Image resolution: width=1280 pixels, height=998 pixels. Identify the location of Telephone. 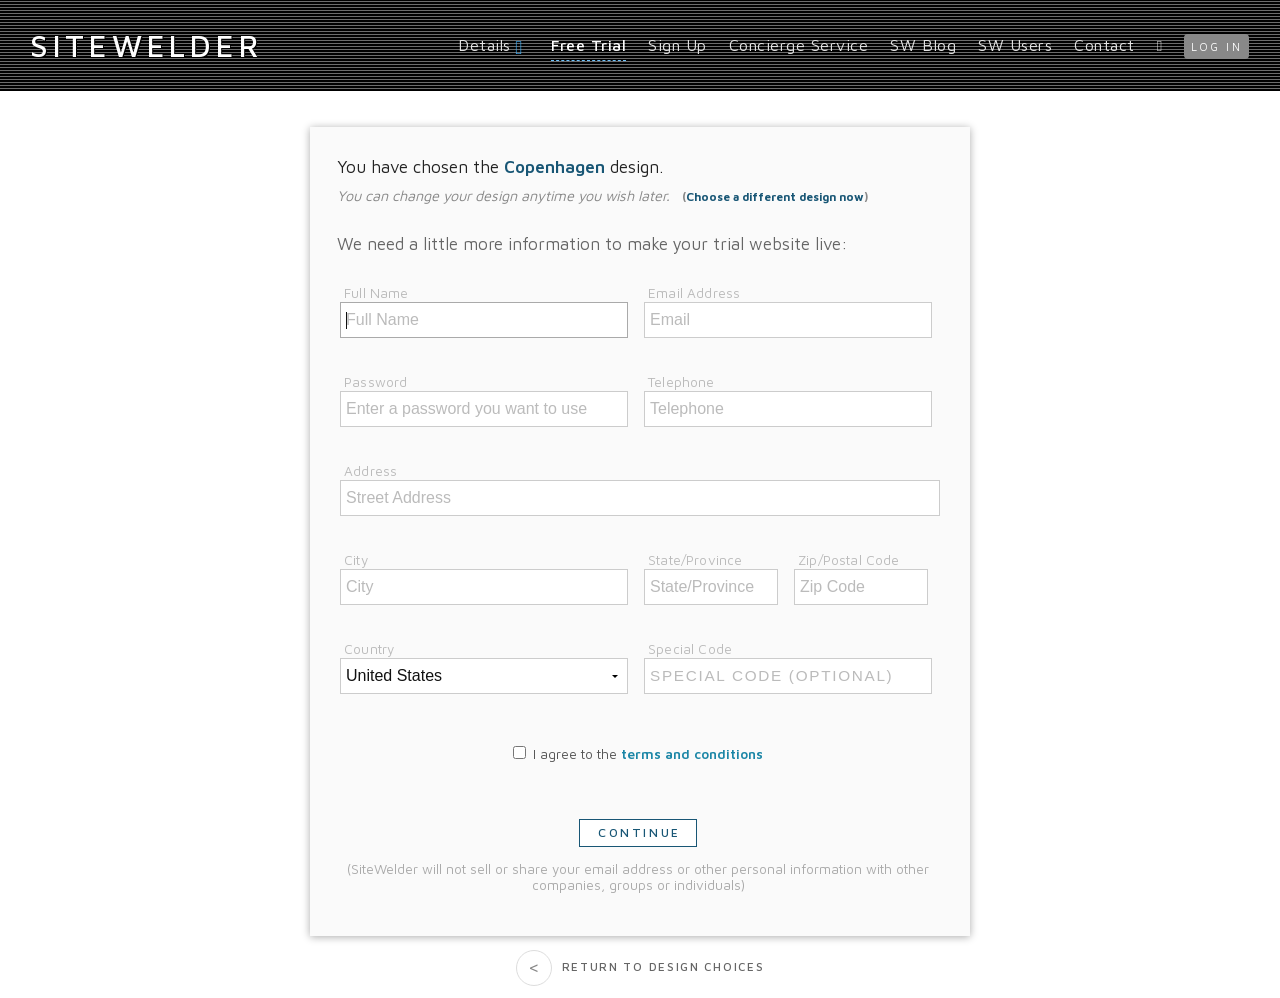
(681, 382).